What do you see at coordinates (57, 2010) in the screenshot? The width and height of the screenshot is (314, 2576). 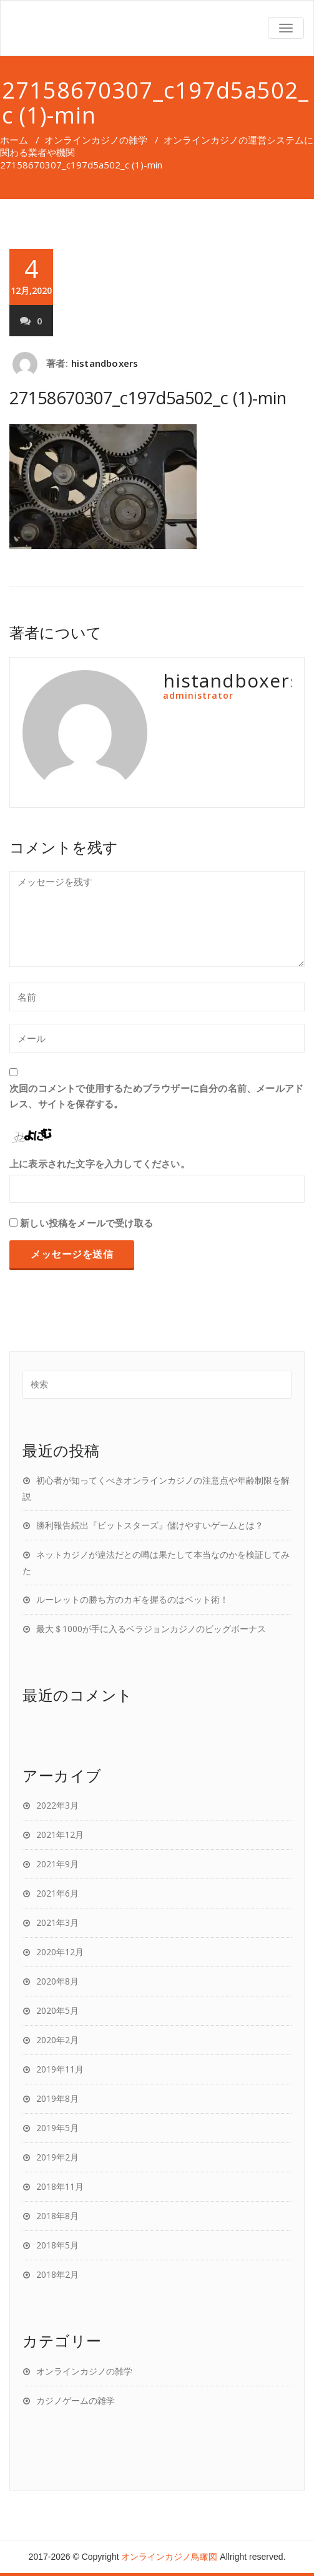 I see `2020年5月` at bounding box center [57, 2010].